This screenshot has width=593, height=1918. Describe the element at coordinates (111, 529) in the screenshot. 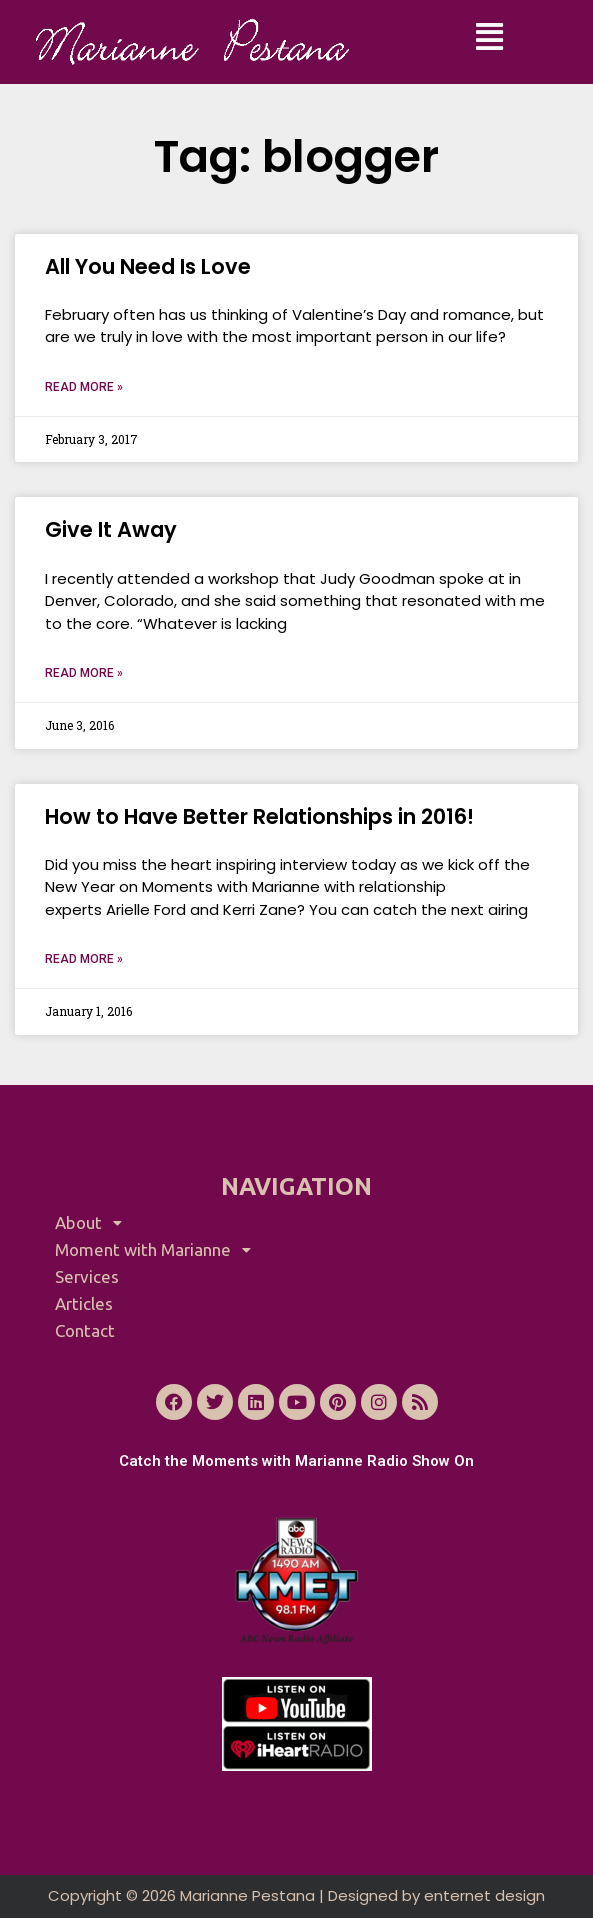

I see `Give It Away` at that location.